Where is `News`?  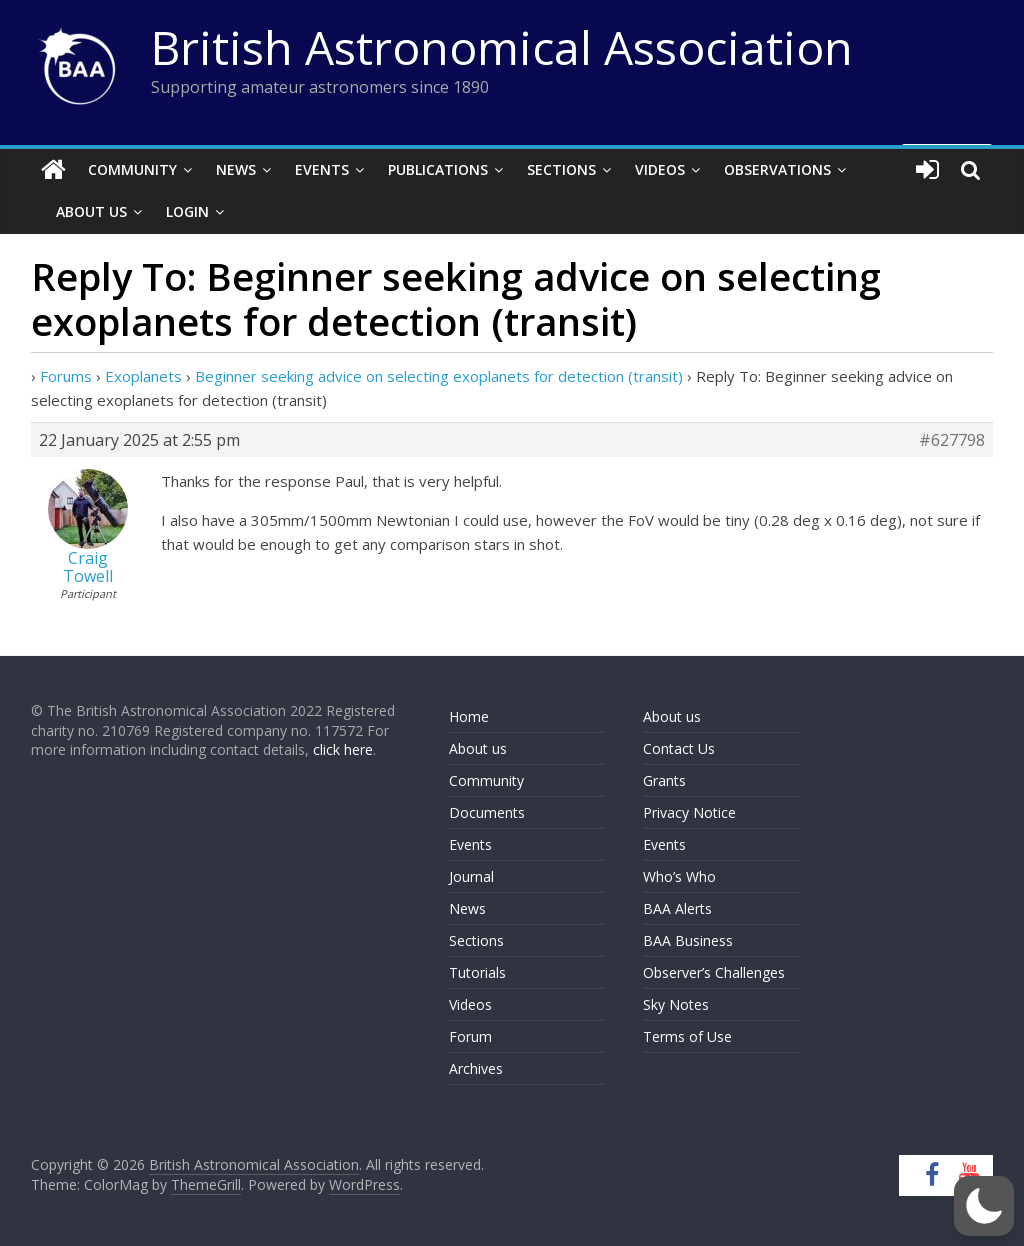
News is located at coordinates (236, 169).